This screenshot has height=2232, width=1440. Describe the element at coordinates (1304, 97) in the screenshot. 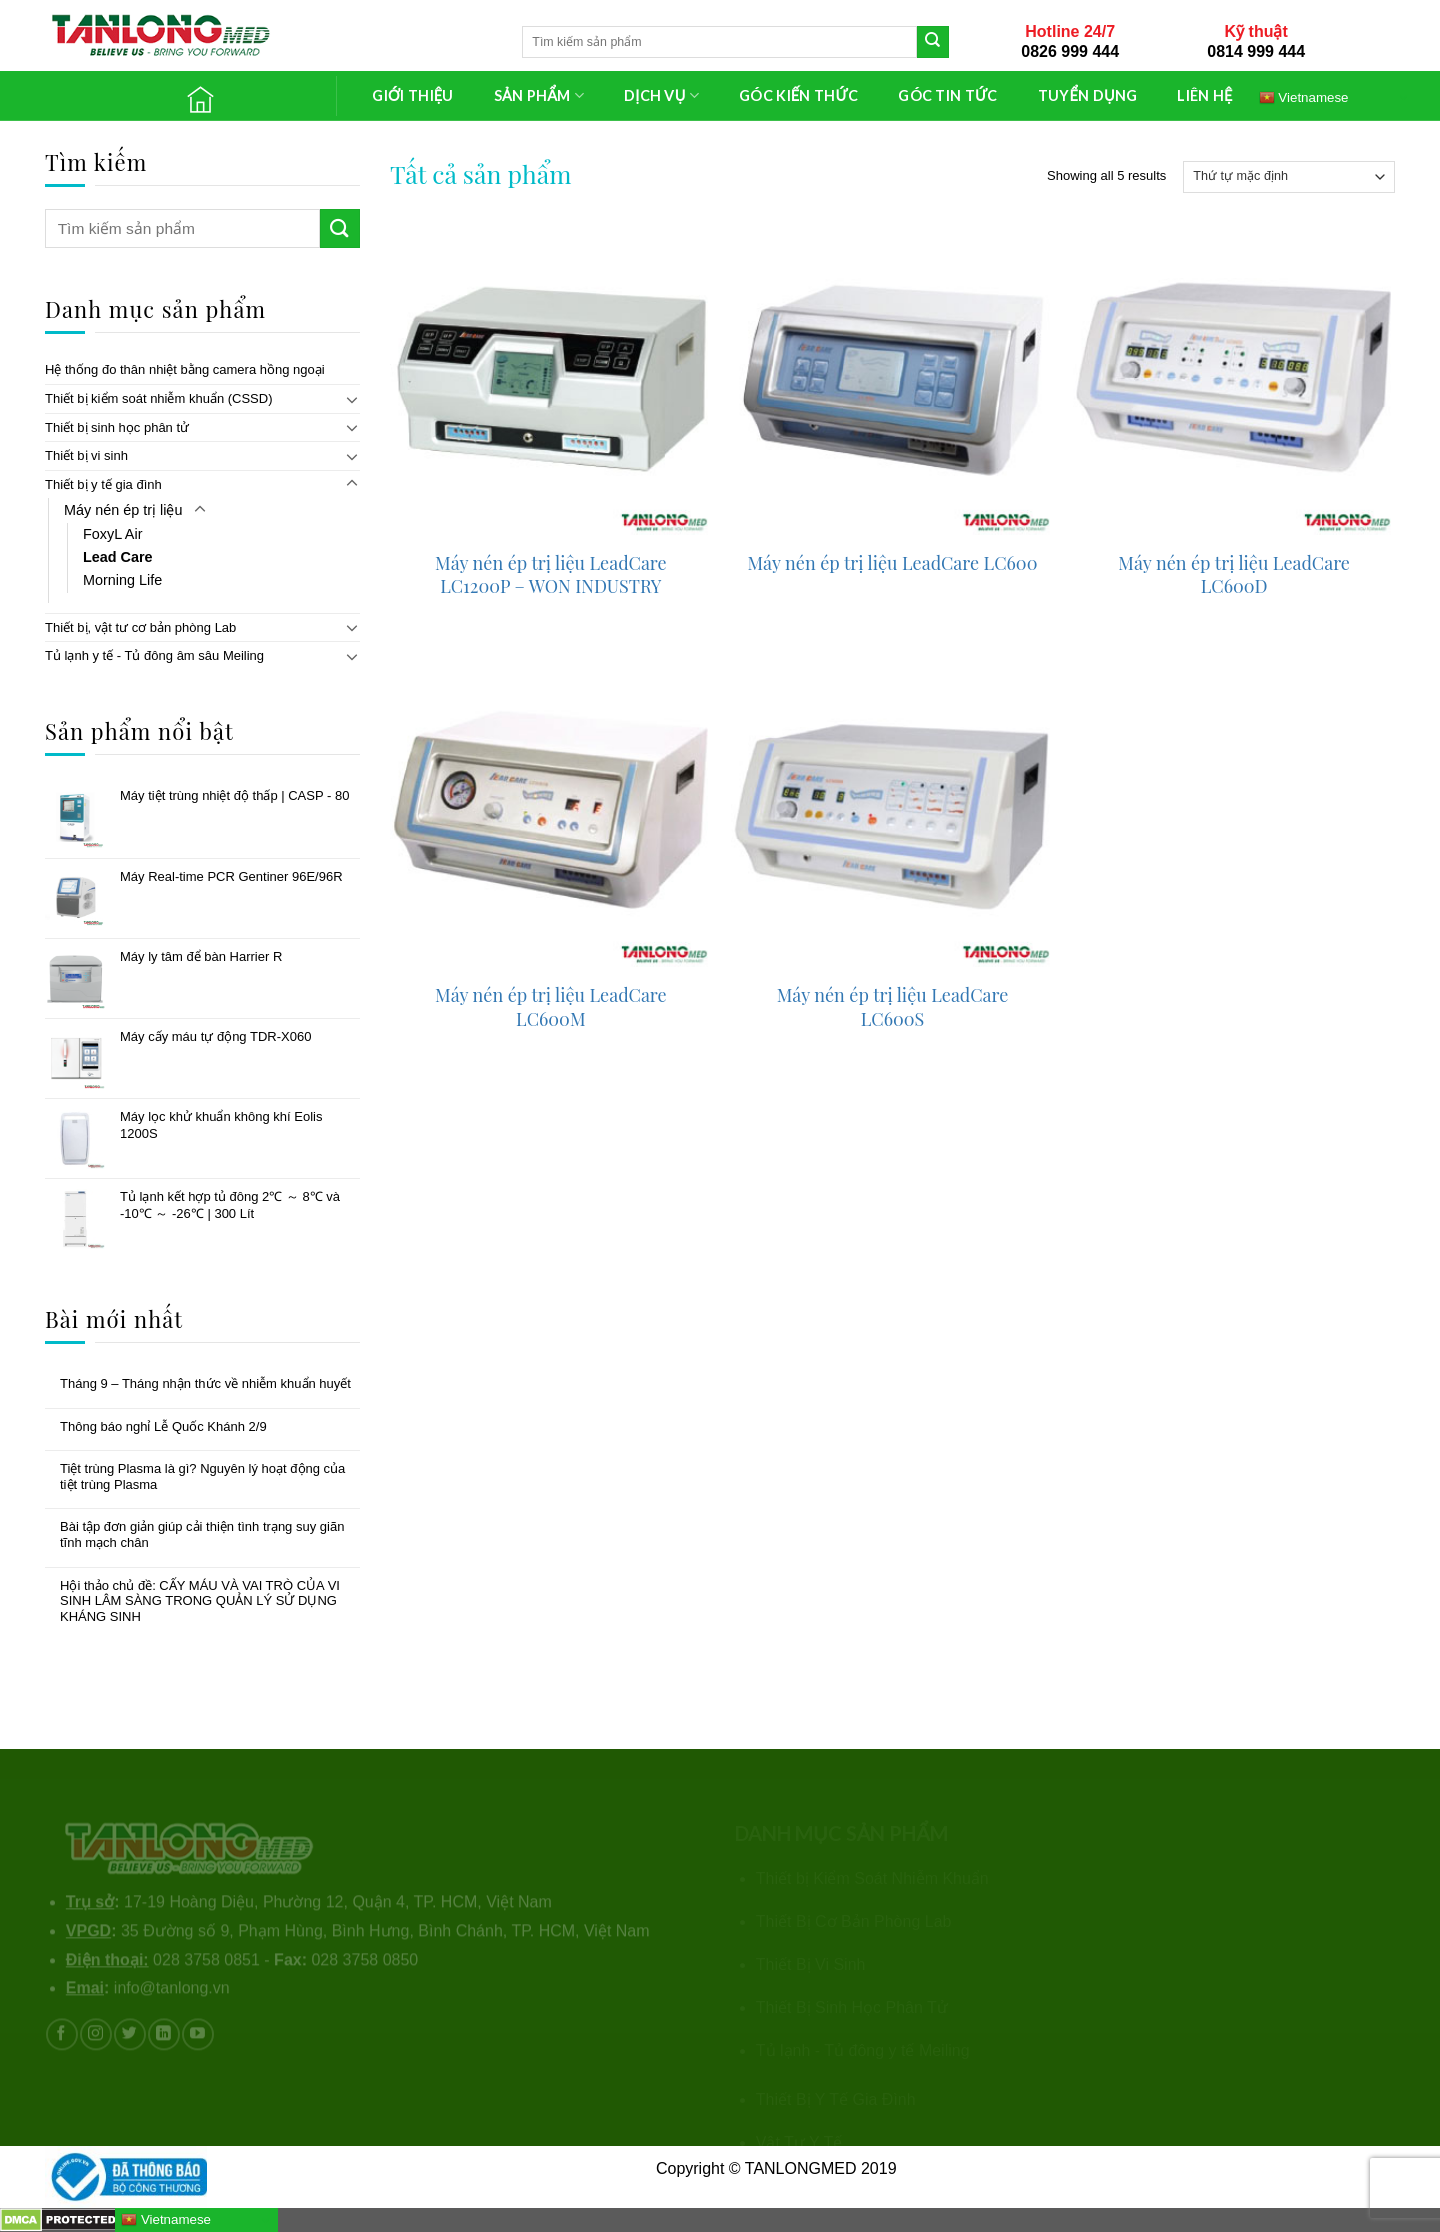

I see `Vietnamese` at that location.